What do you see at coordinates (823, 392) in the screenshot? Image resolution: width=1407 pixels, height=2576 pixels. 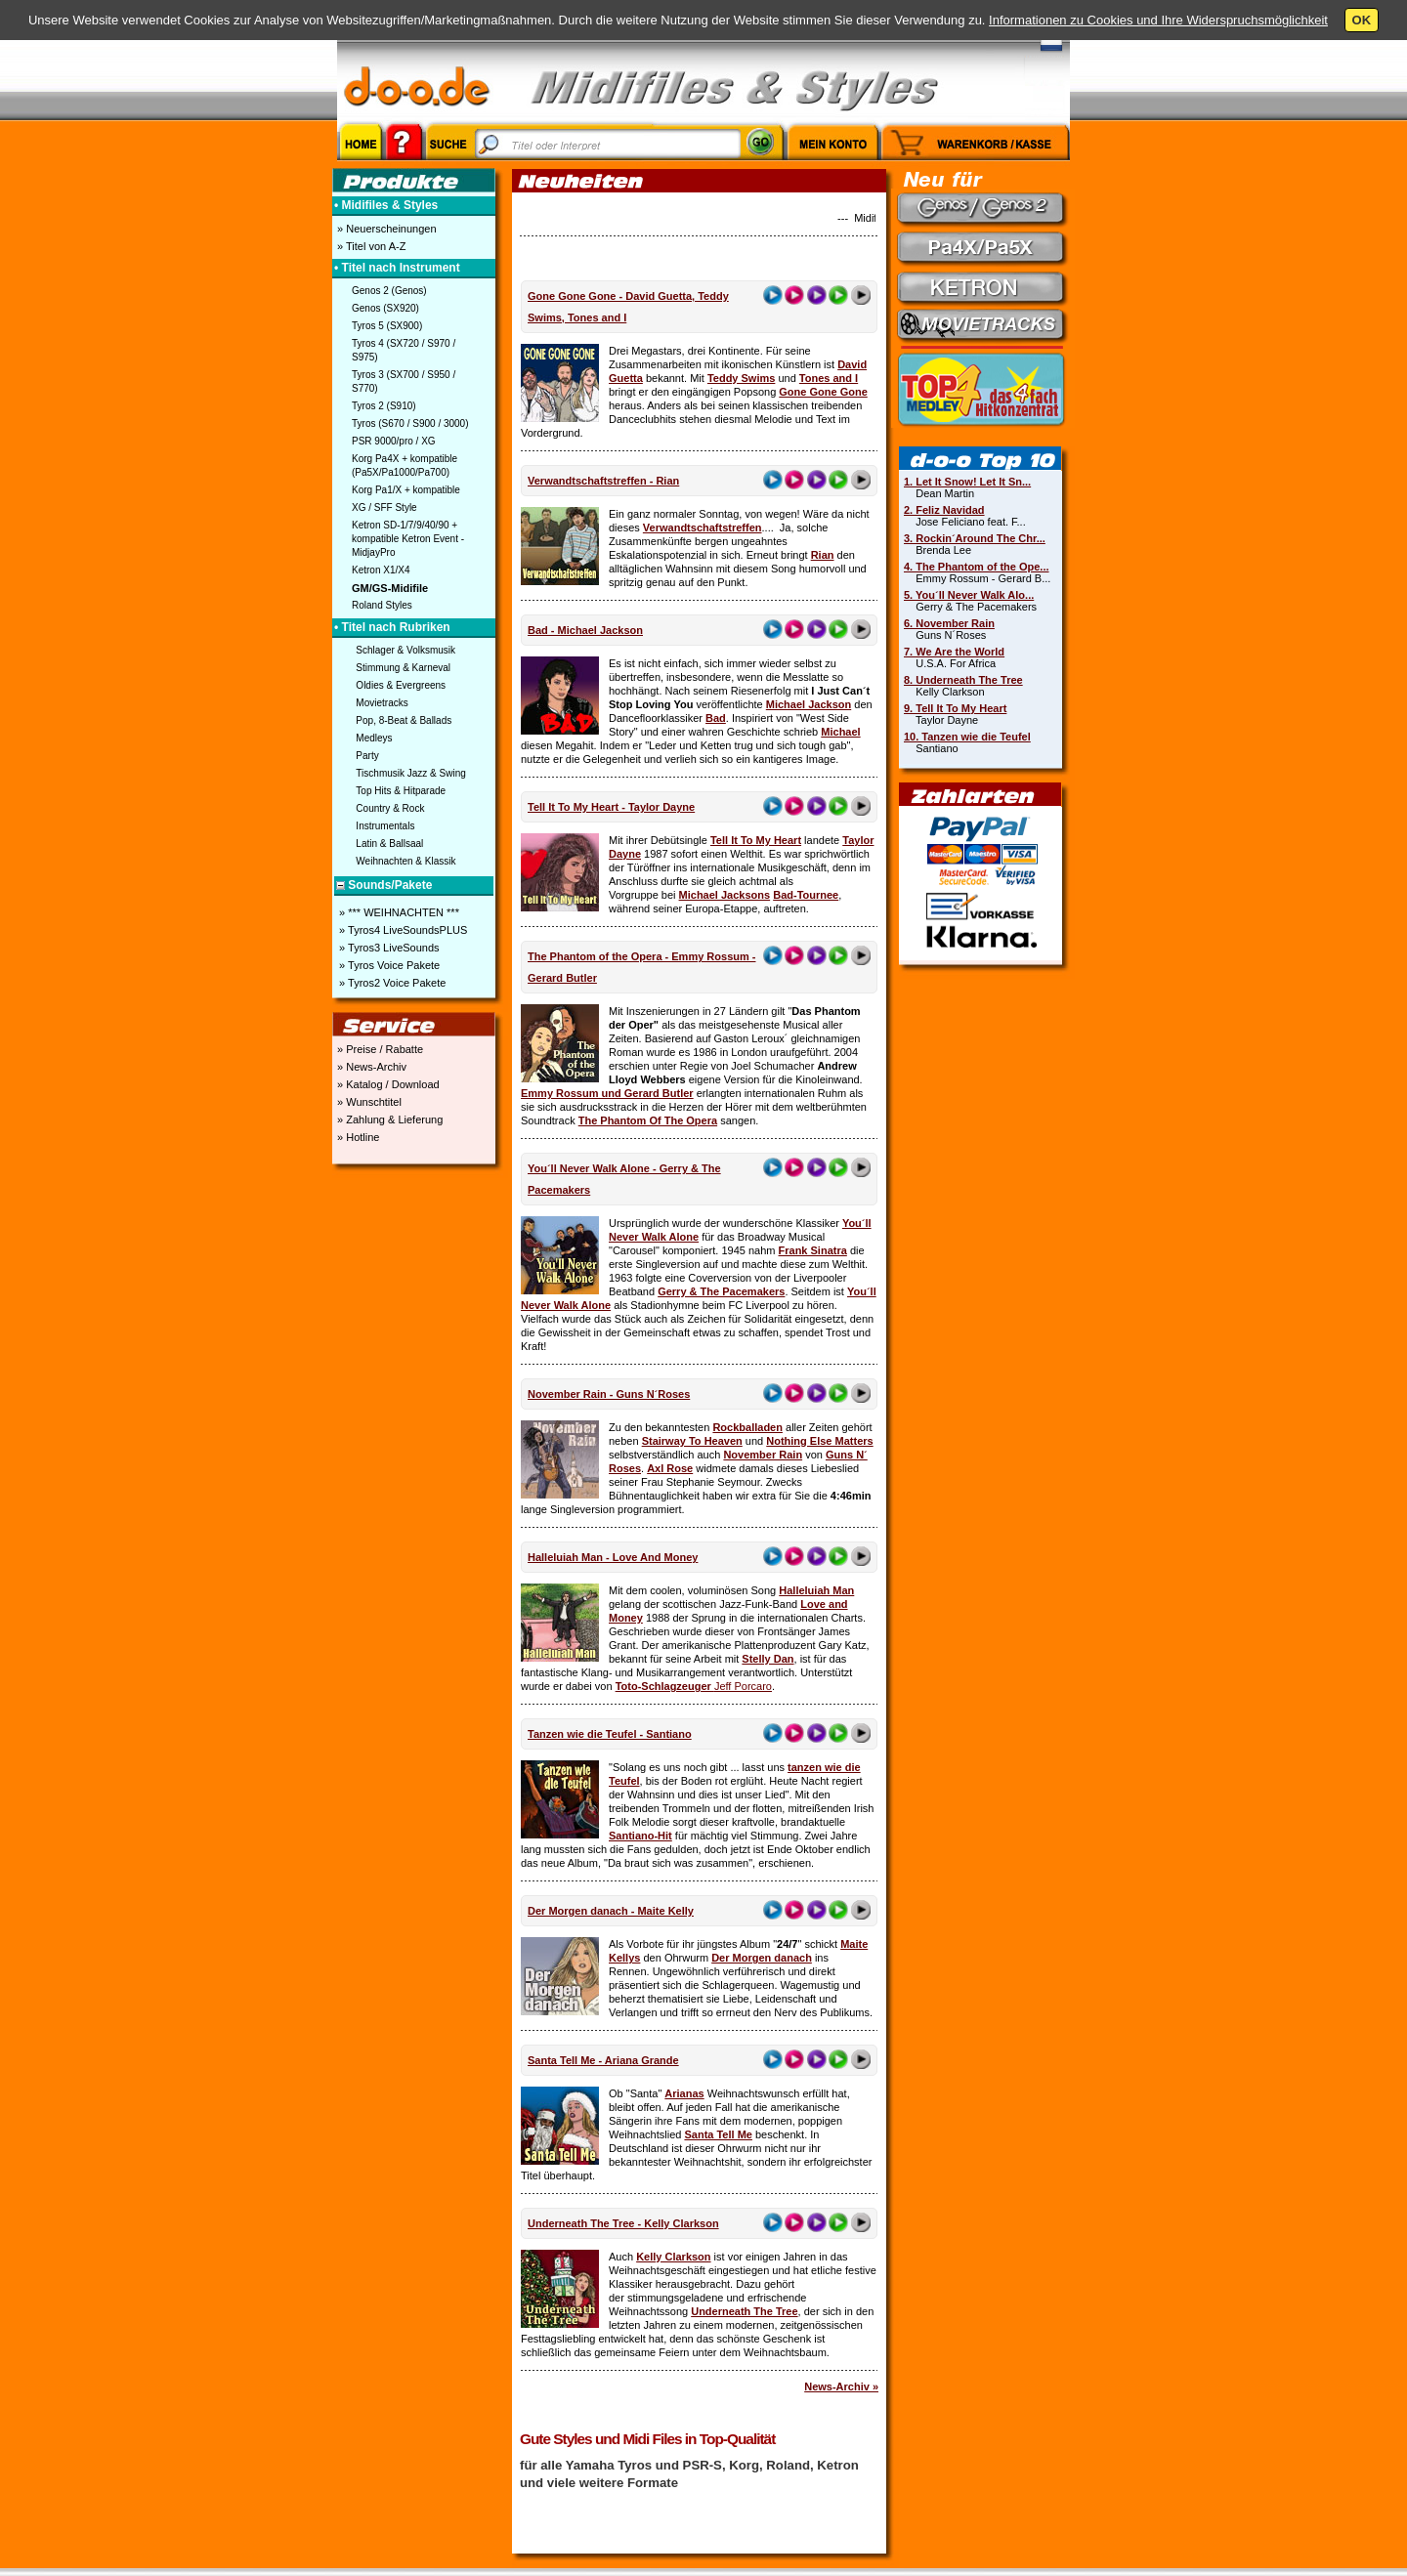 I see `Gone Gone Gone` at bounding box center [823, 392].